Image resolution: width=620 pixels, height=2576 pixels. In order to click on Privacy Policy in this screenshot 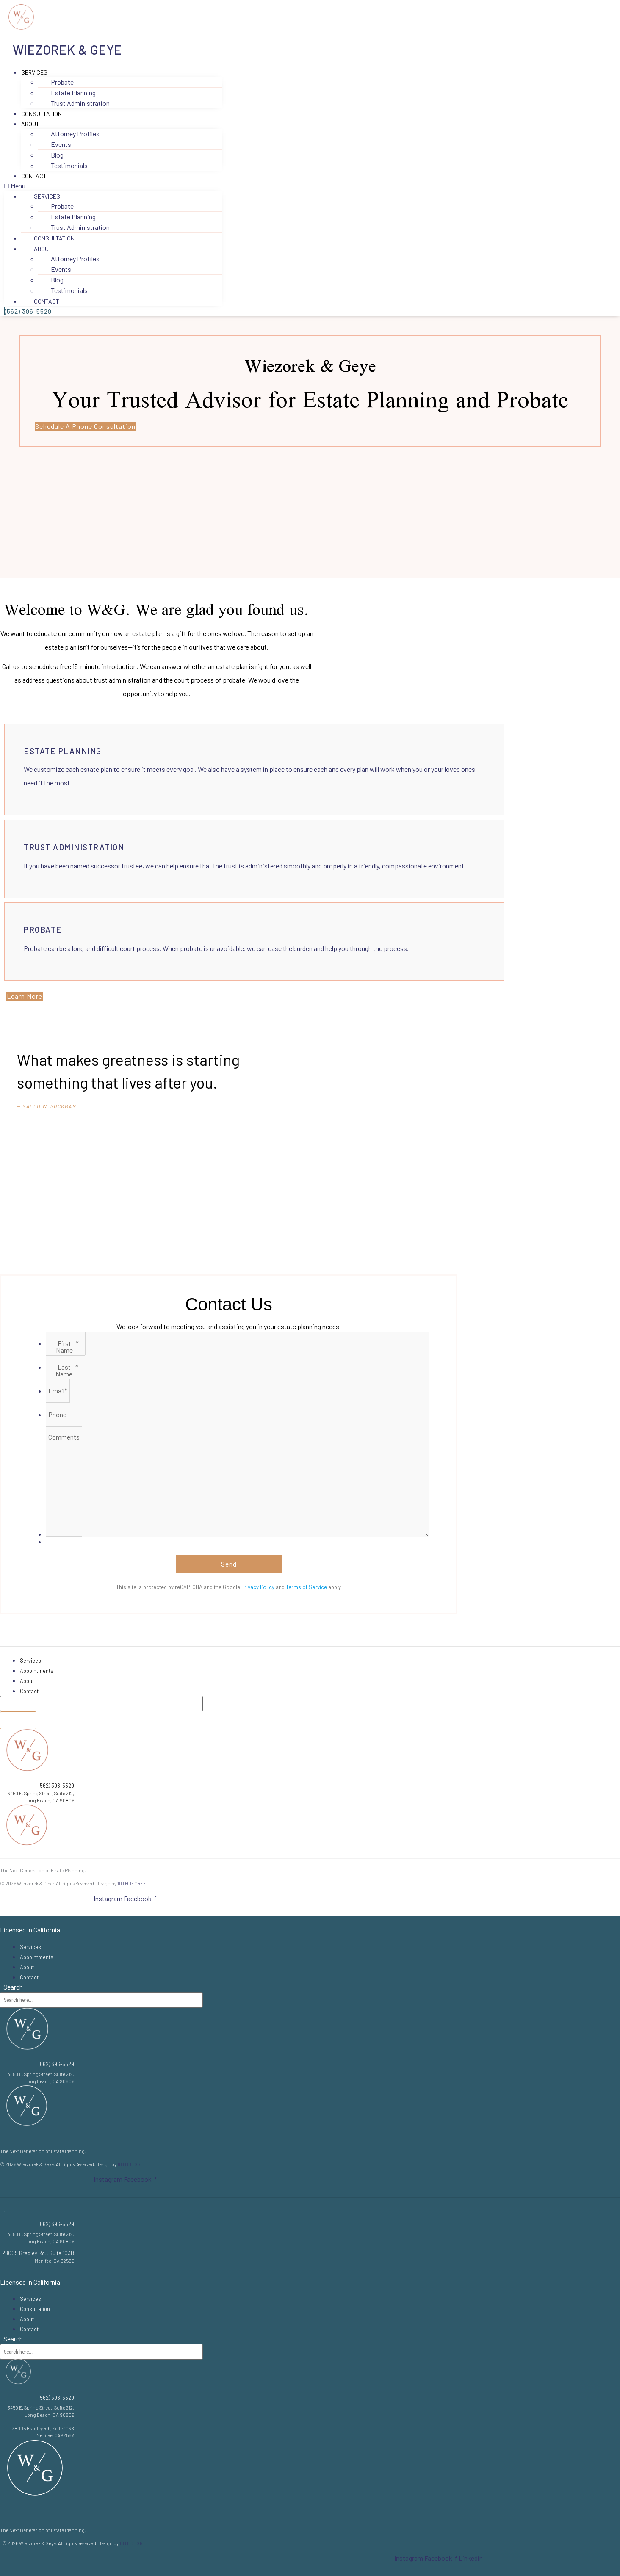, I will do `click(257, 1587)`.